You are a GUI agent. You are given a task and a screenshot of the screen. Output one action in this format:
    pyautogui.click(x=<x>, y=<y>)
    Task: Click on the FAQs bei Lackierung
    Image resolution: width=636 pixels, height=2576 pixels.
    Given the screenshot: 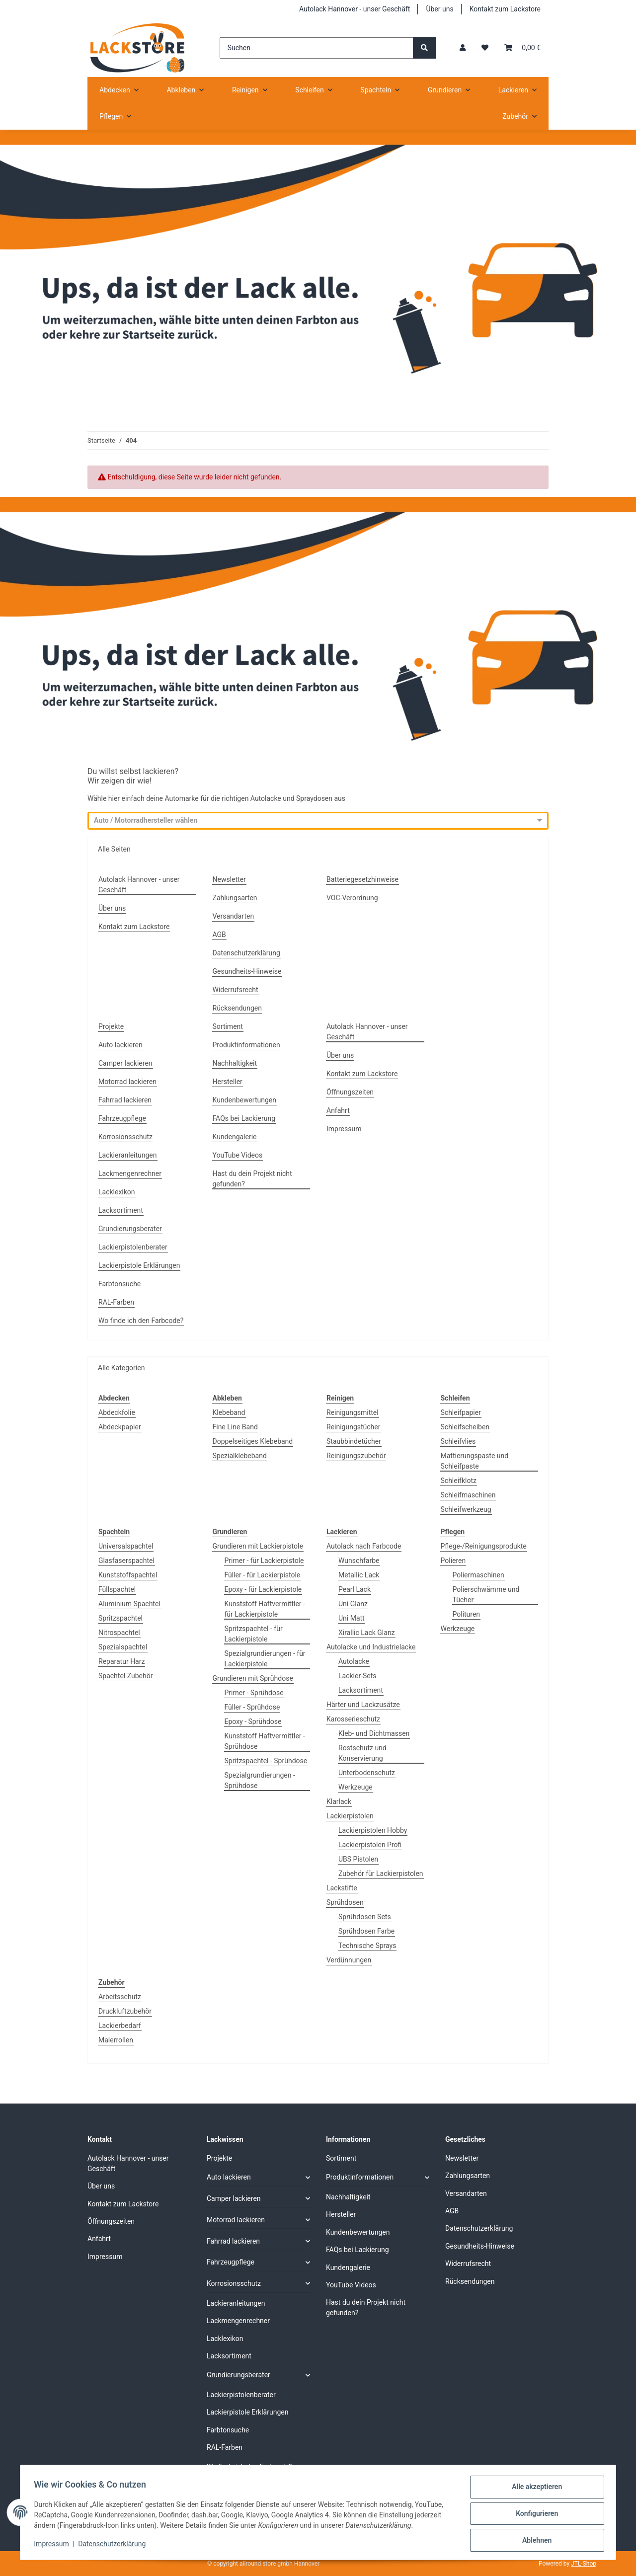 What is the action you would take?
    pyautogui.click(x=244, y=1118)
    